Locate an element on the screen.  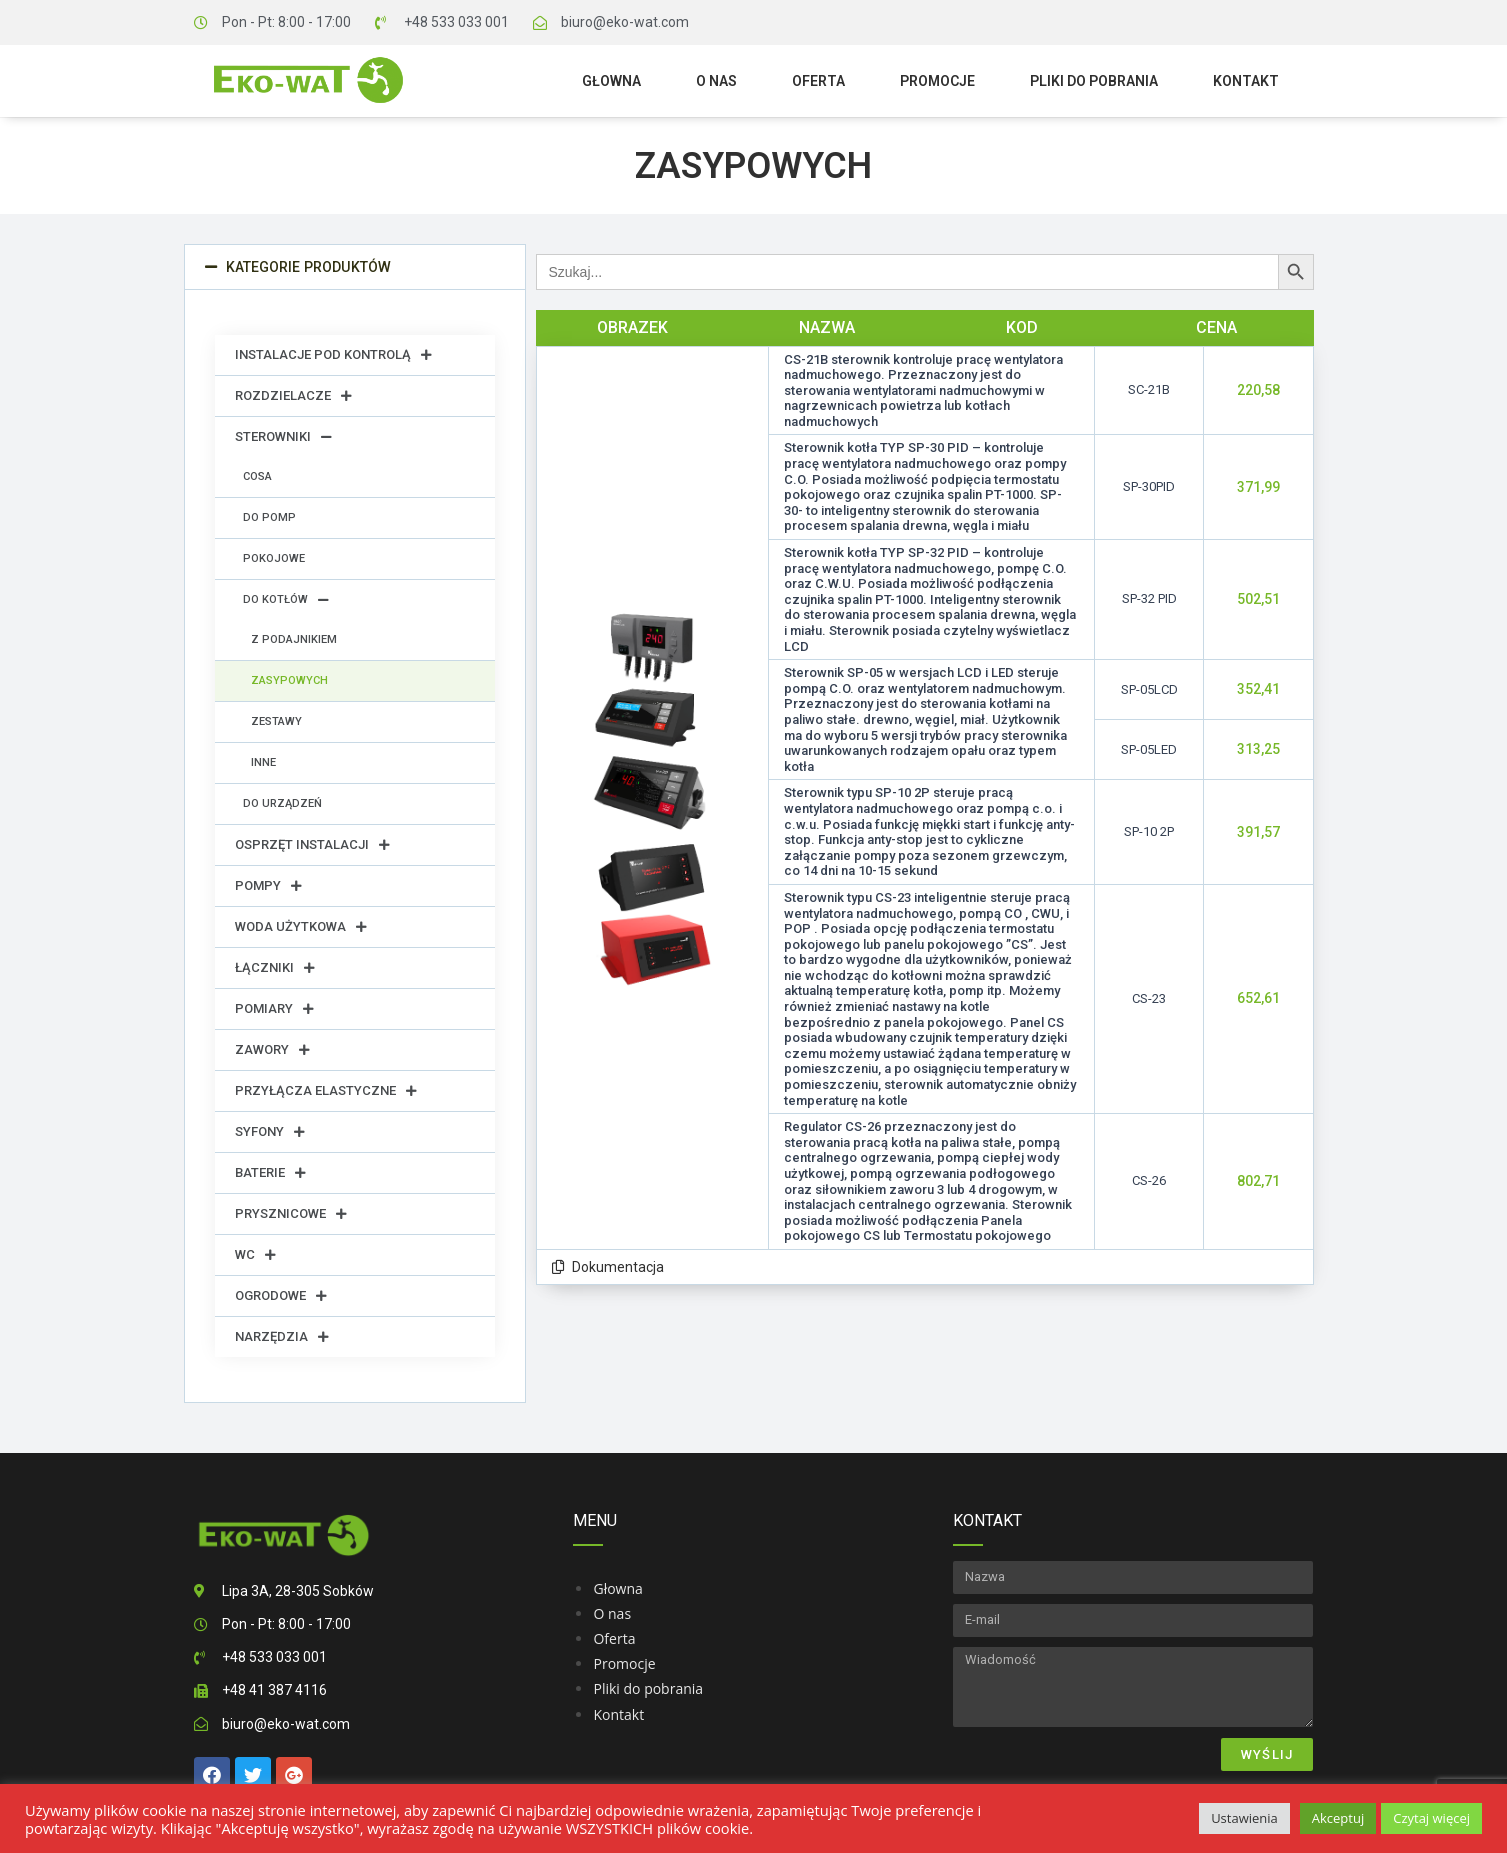
Syfony is located at coordinates (270, 1132).